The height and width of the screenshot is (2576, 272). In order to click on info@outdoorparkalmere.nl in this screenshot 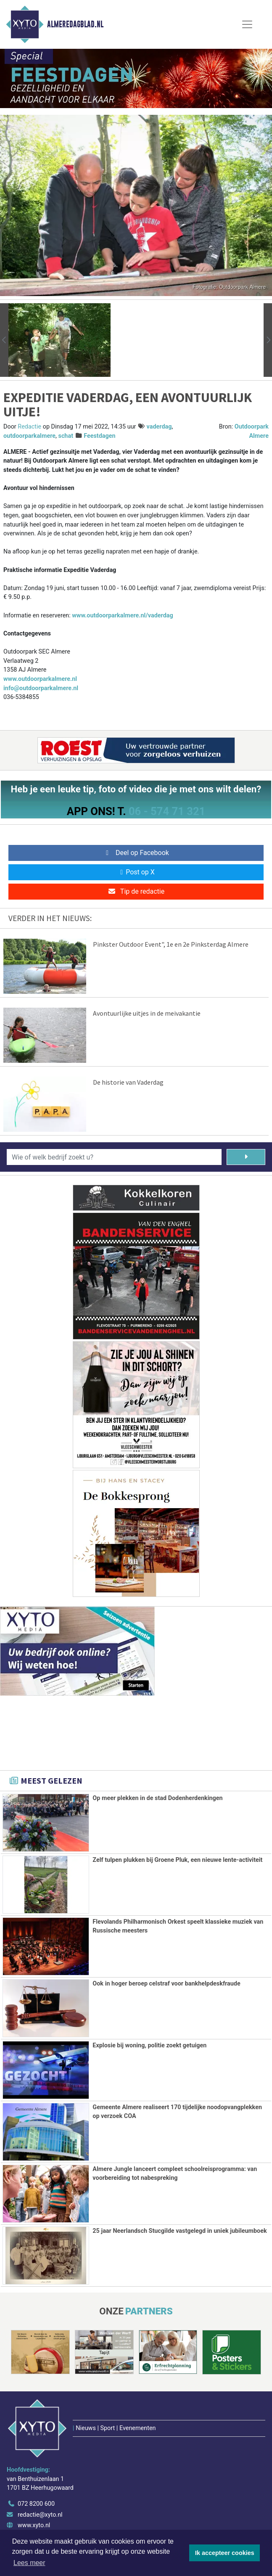, I will do `click(40, 688)`.